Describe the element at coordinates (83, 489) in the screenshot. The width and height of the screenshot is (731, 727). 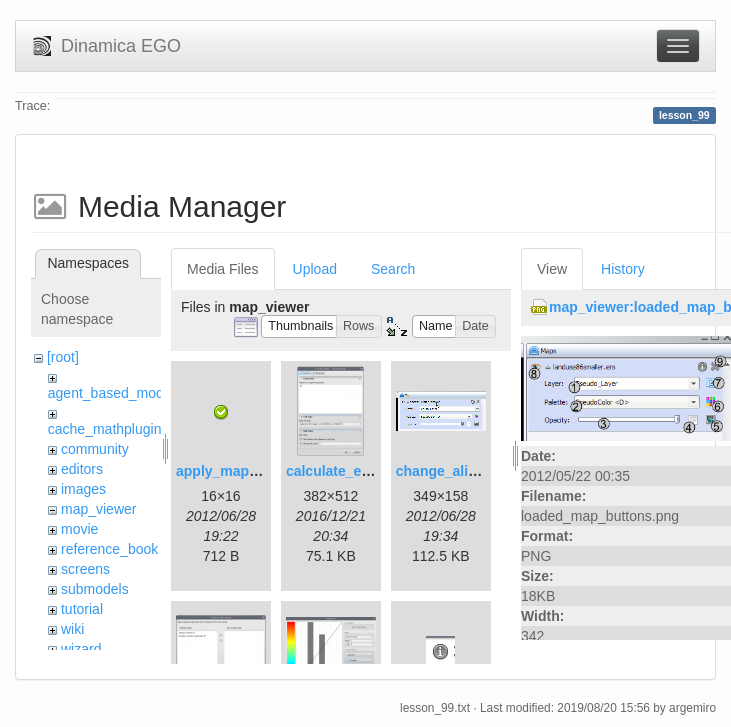
I see `images` at that location.